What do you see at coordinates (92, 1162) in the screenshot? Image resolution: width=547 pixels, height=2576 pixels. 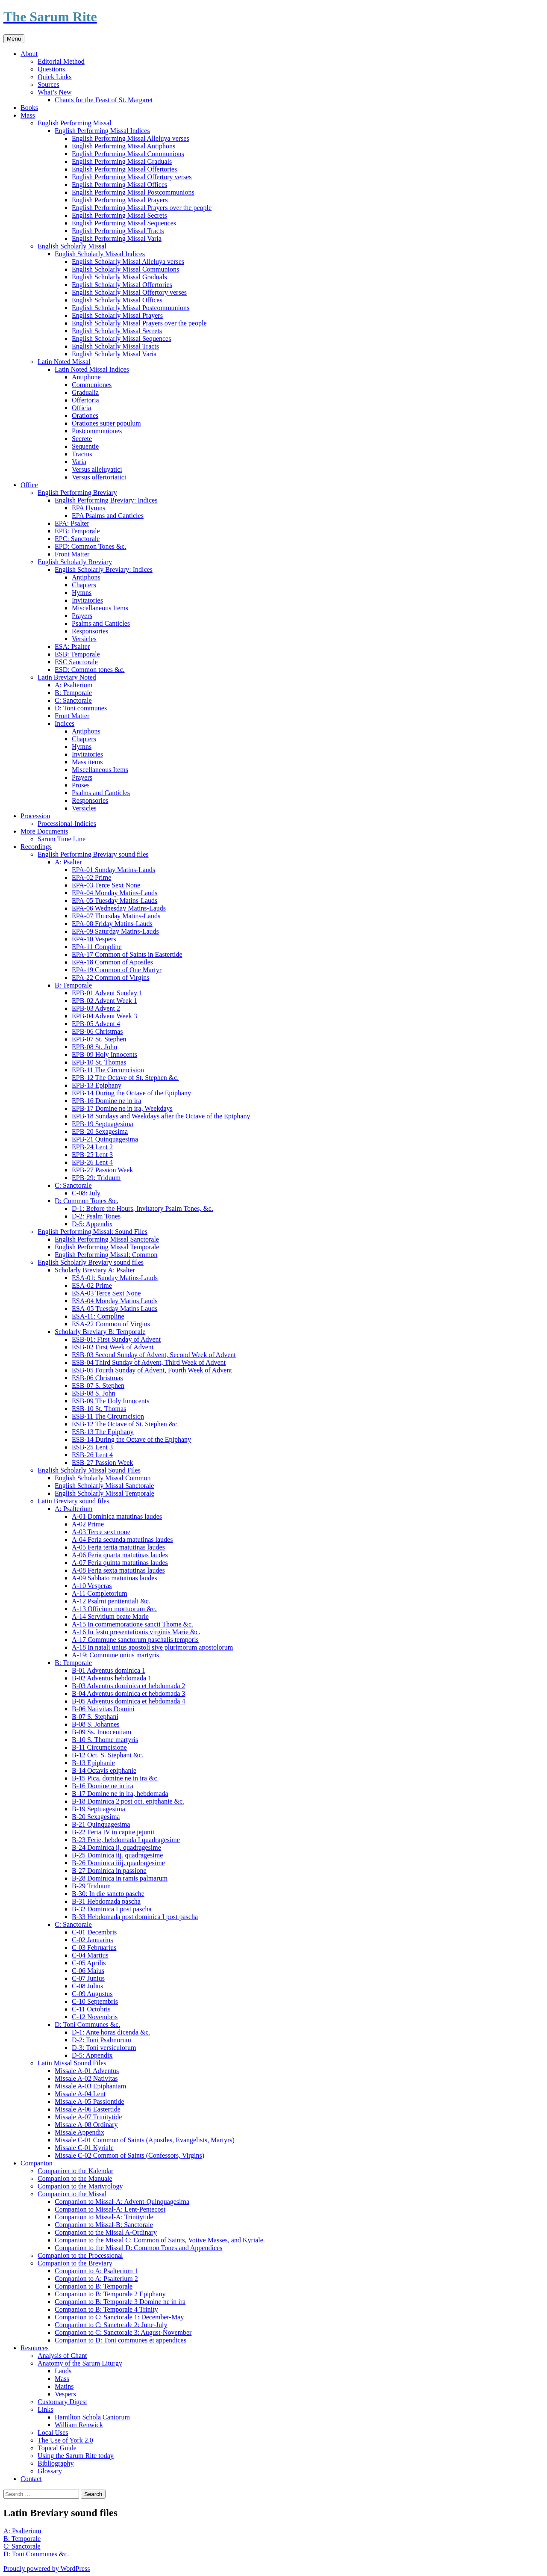 I see `EPB-26 Lent 4` at bounding box center [92, 1162].